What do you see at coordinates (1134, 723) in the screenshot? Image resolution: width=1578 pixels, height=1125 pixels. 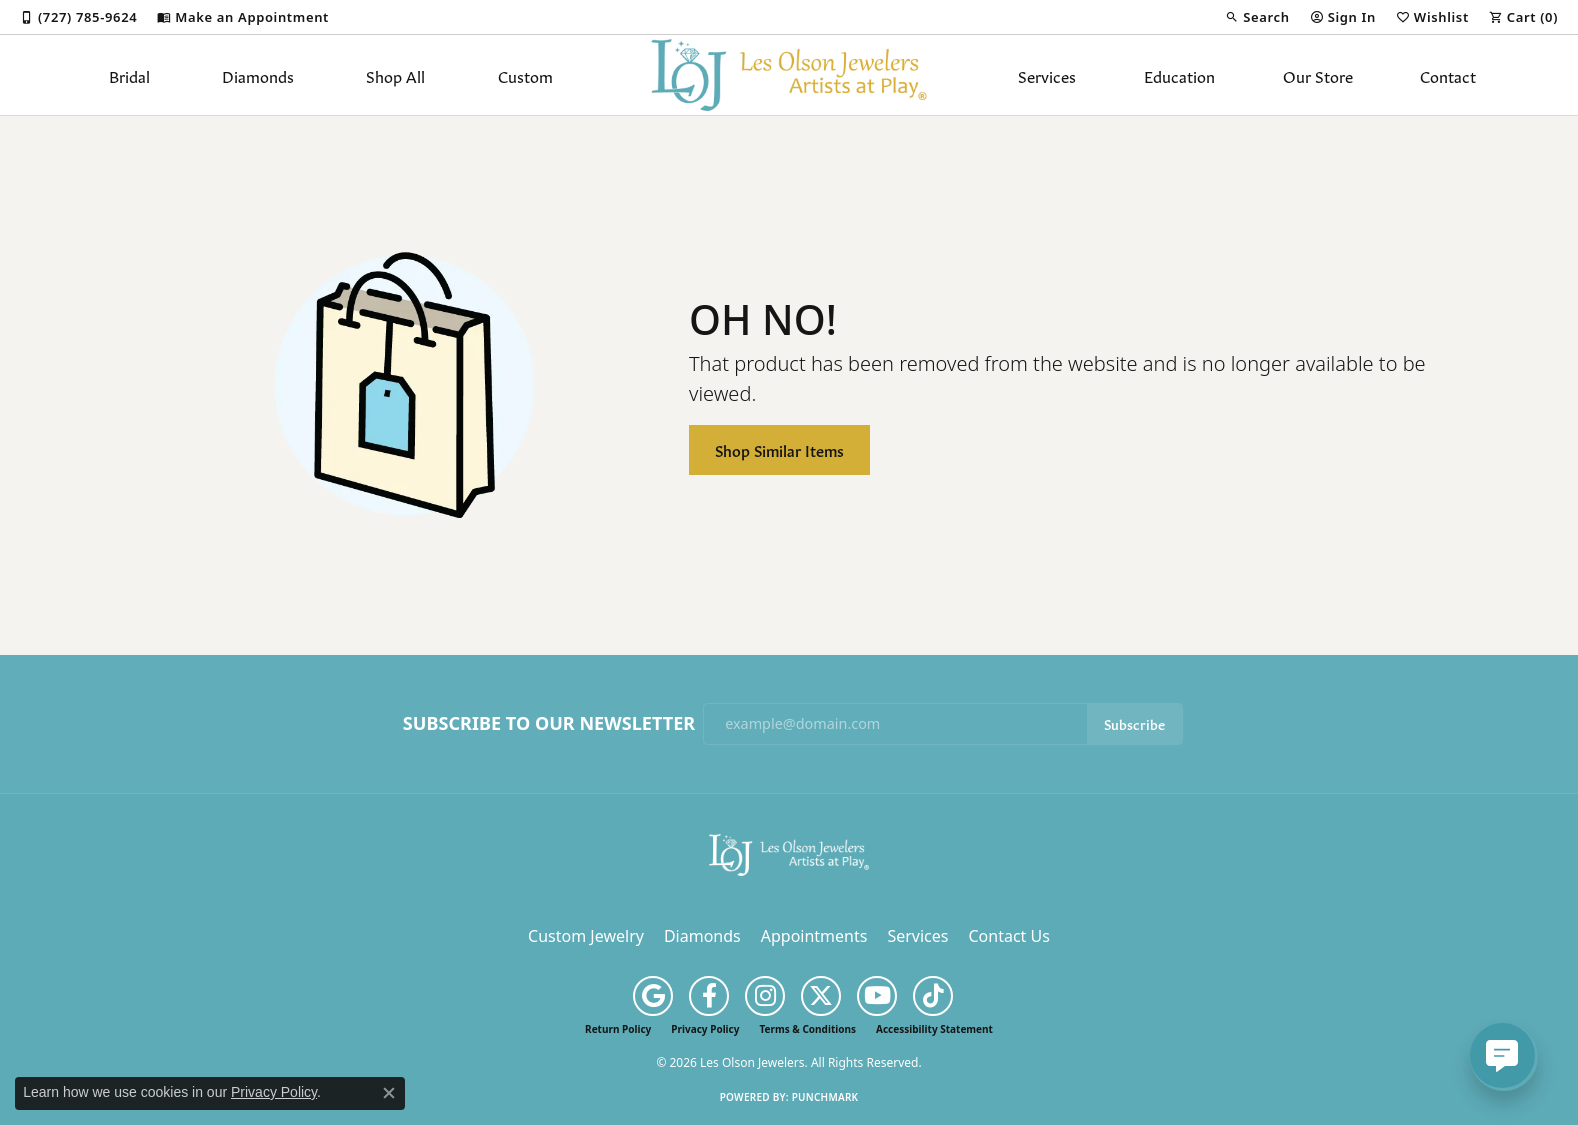 I see `Subscribe` at bounding box center [1134, 723].